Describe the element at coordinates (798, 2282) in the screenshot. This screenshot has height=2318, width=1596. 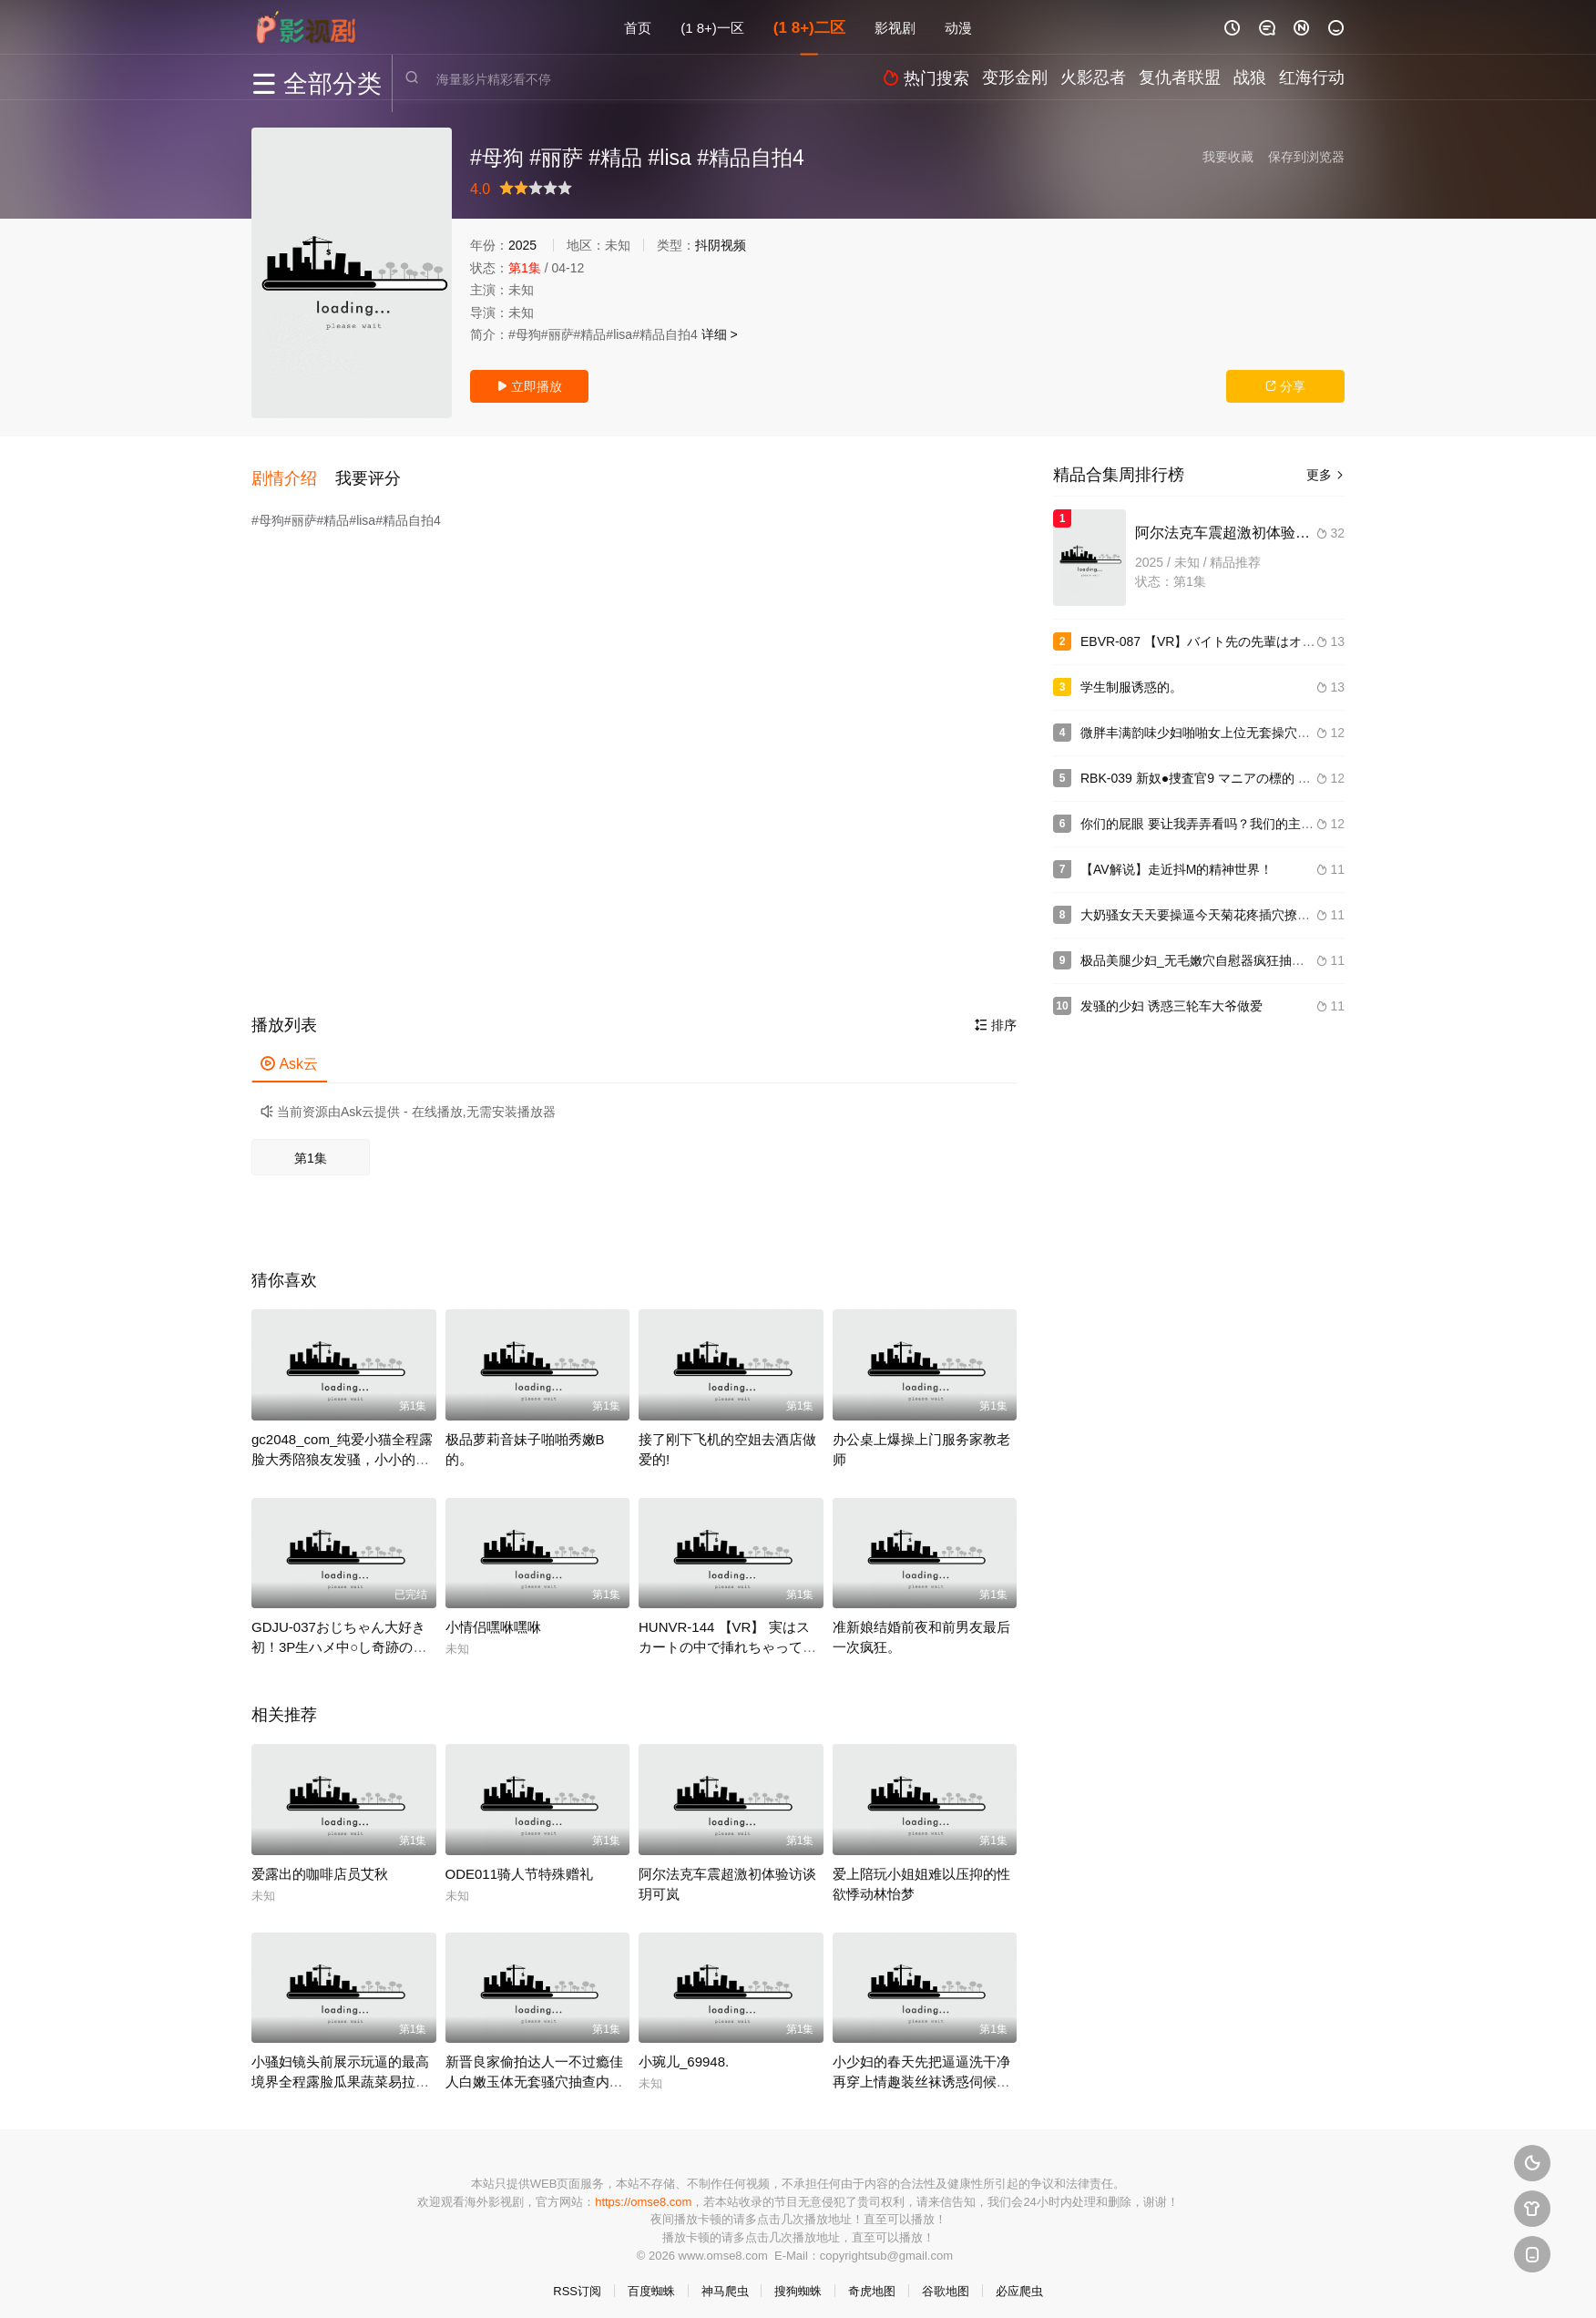
I see `搜狗蜘蛛` at that location.